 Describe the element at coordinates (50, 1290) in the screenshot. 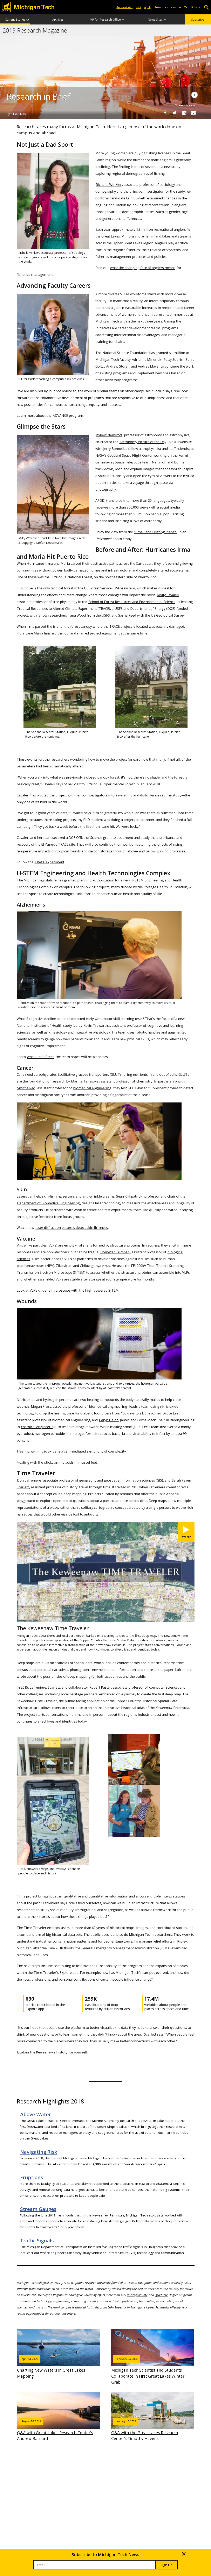

I see `VLPs under a microscope` at that location.